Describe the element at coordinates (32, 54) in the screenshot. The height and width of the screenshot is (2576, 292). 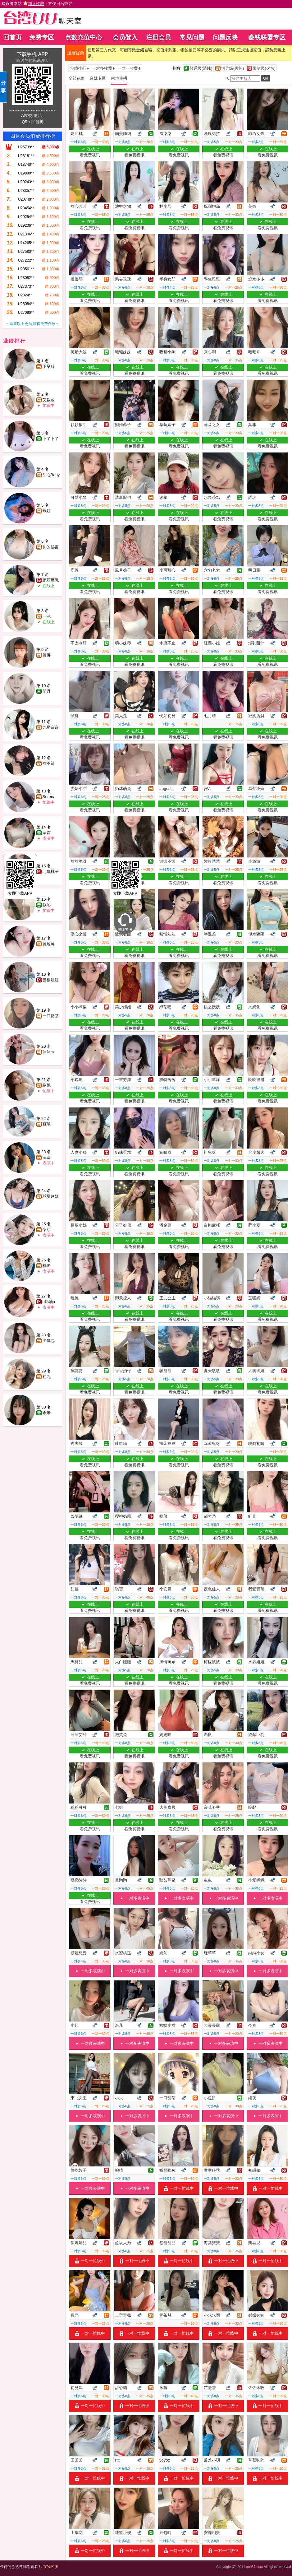
I see `下载手机 APP` at that location.